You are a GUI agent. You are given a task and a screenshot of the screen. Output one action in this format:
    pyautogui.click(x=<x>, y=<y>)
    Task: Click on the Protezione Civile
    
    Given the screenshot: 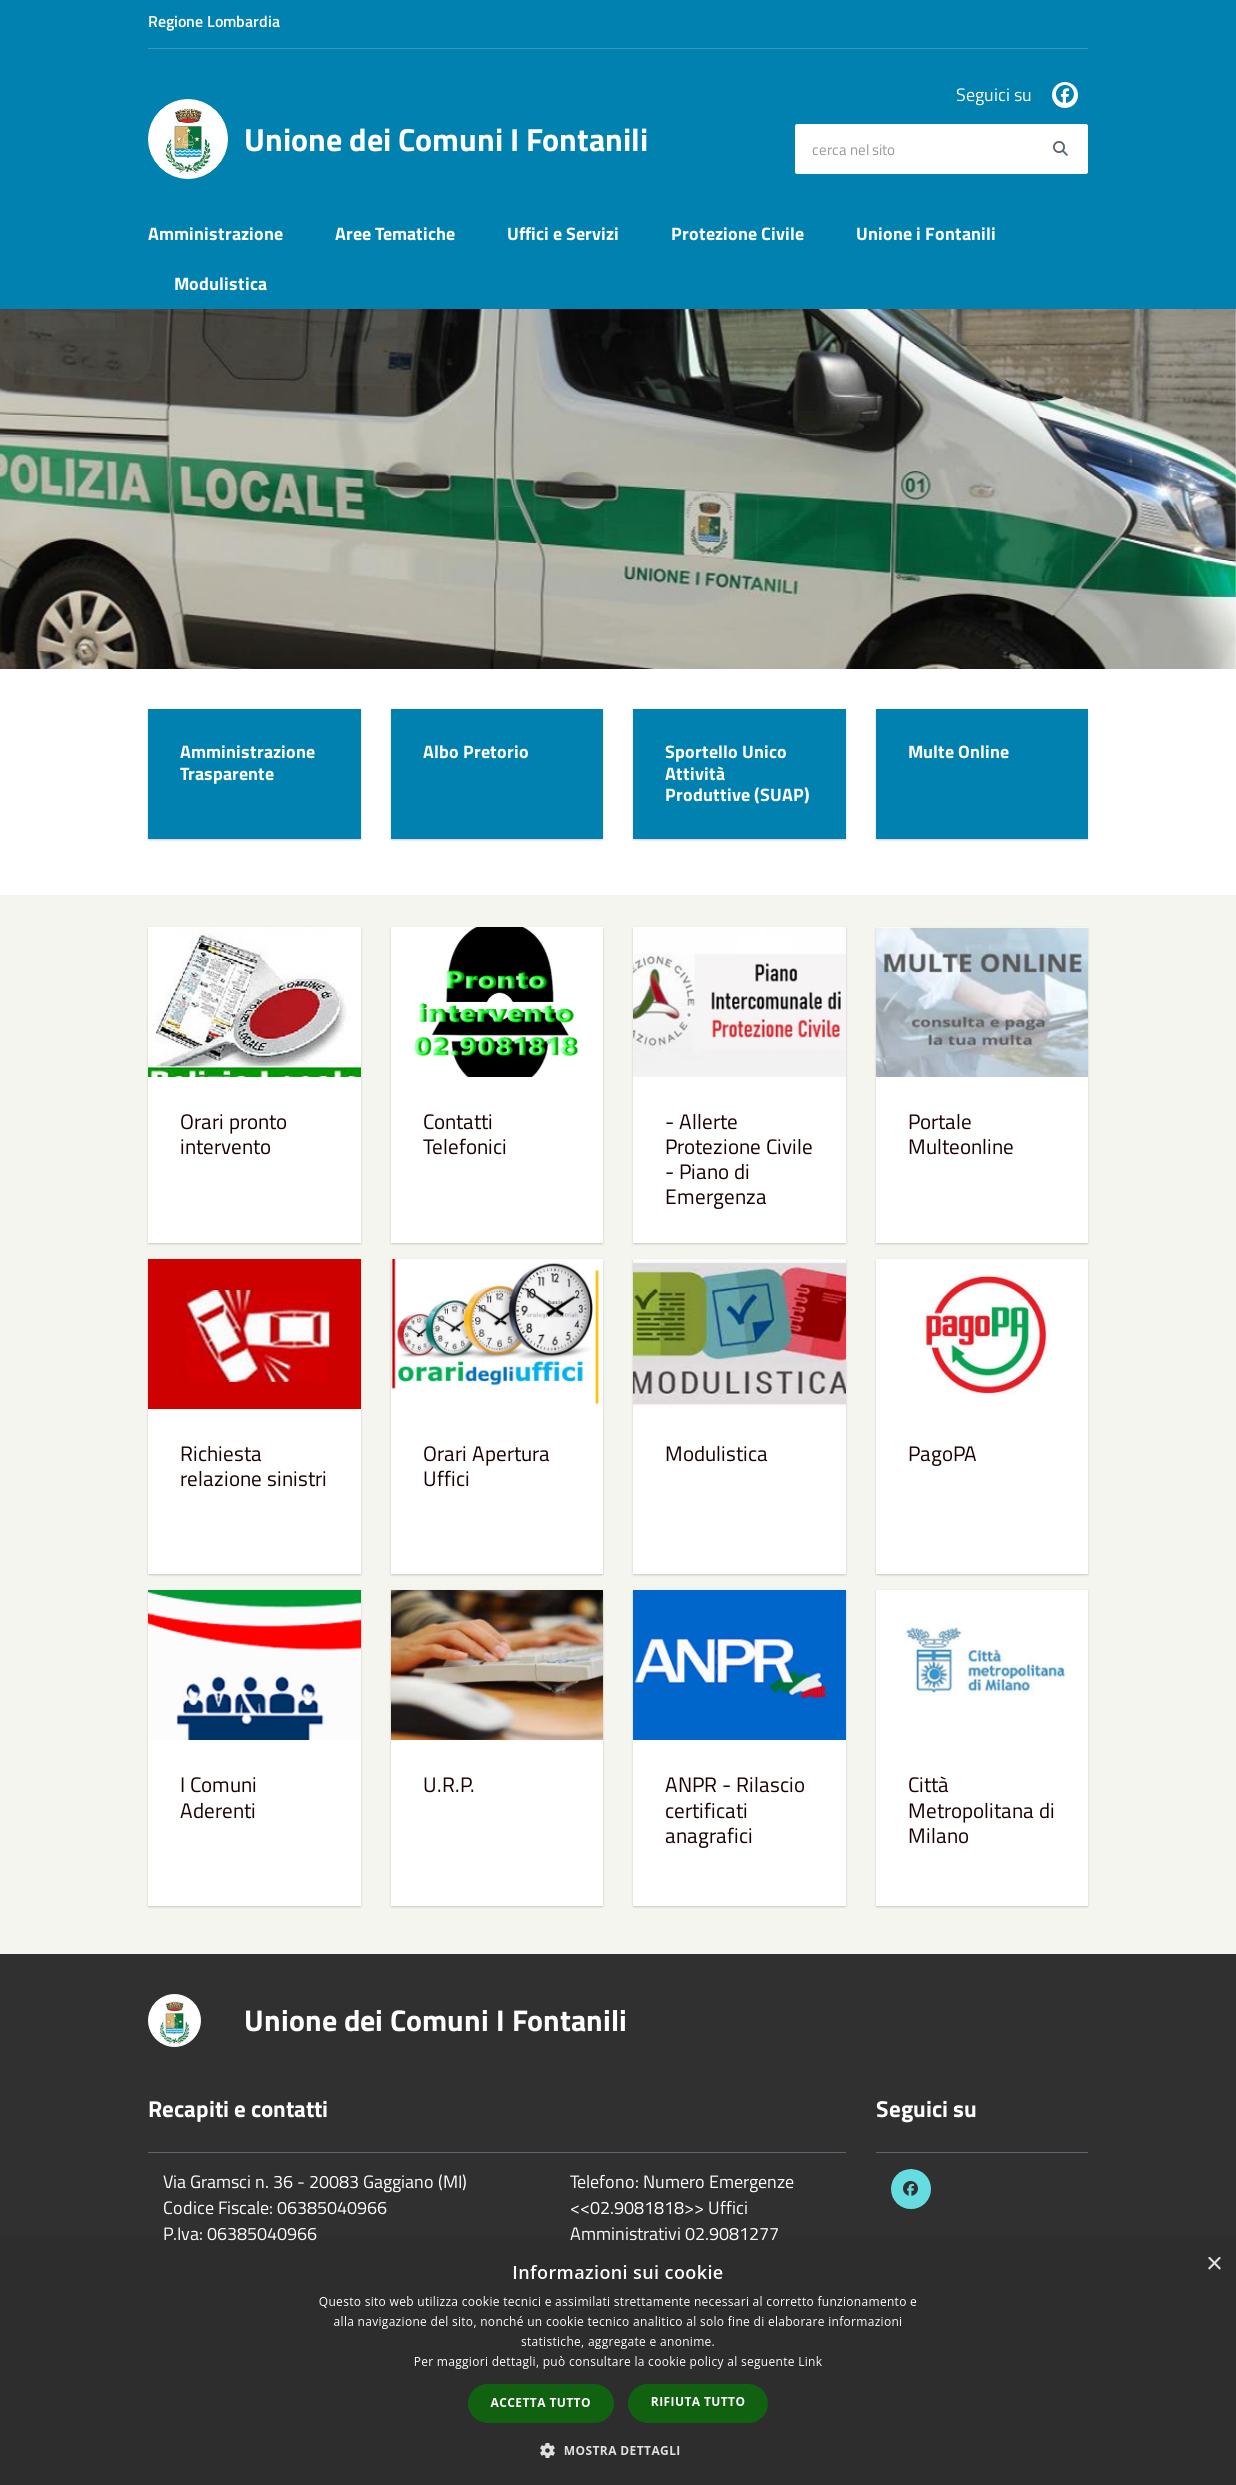 What is the action you would take?
    pyautogui.click(x=737, y=233)
    